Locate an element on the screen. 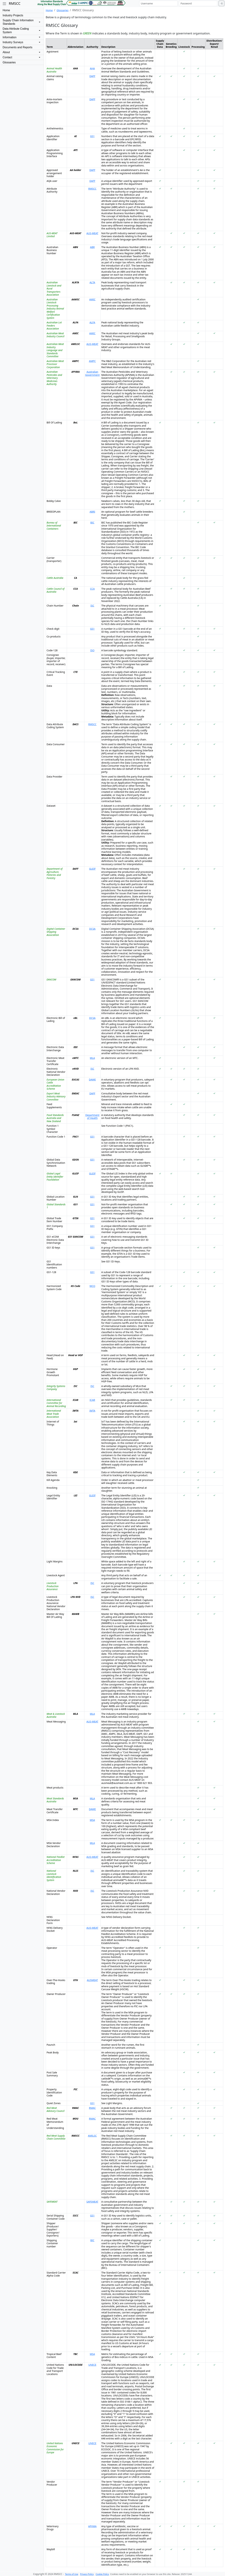 The height and width of the screenshot is (2576, 225). RMSCC is located at coordinates (14, 3).